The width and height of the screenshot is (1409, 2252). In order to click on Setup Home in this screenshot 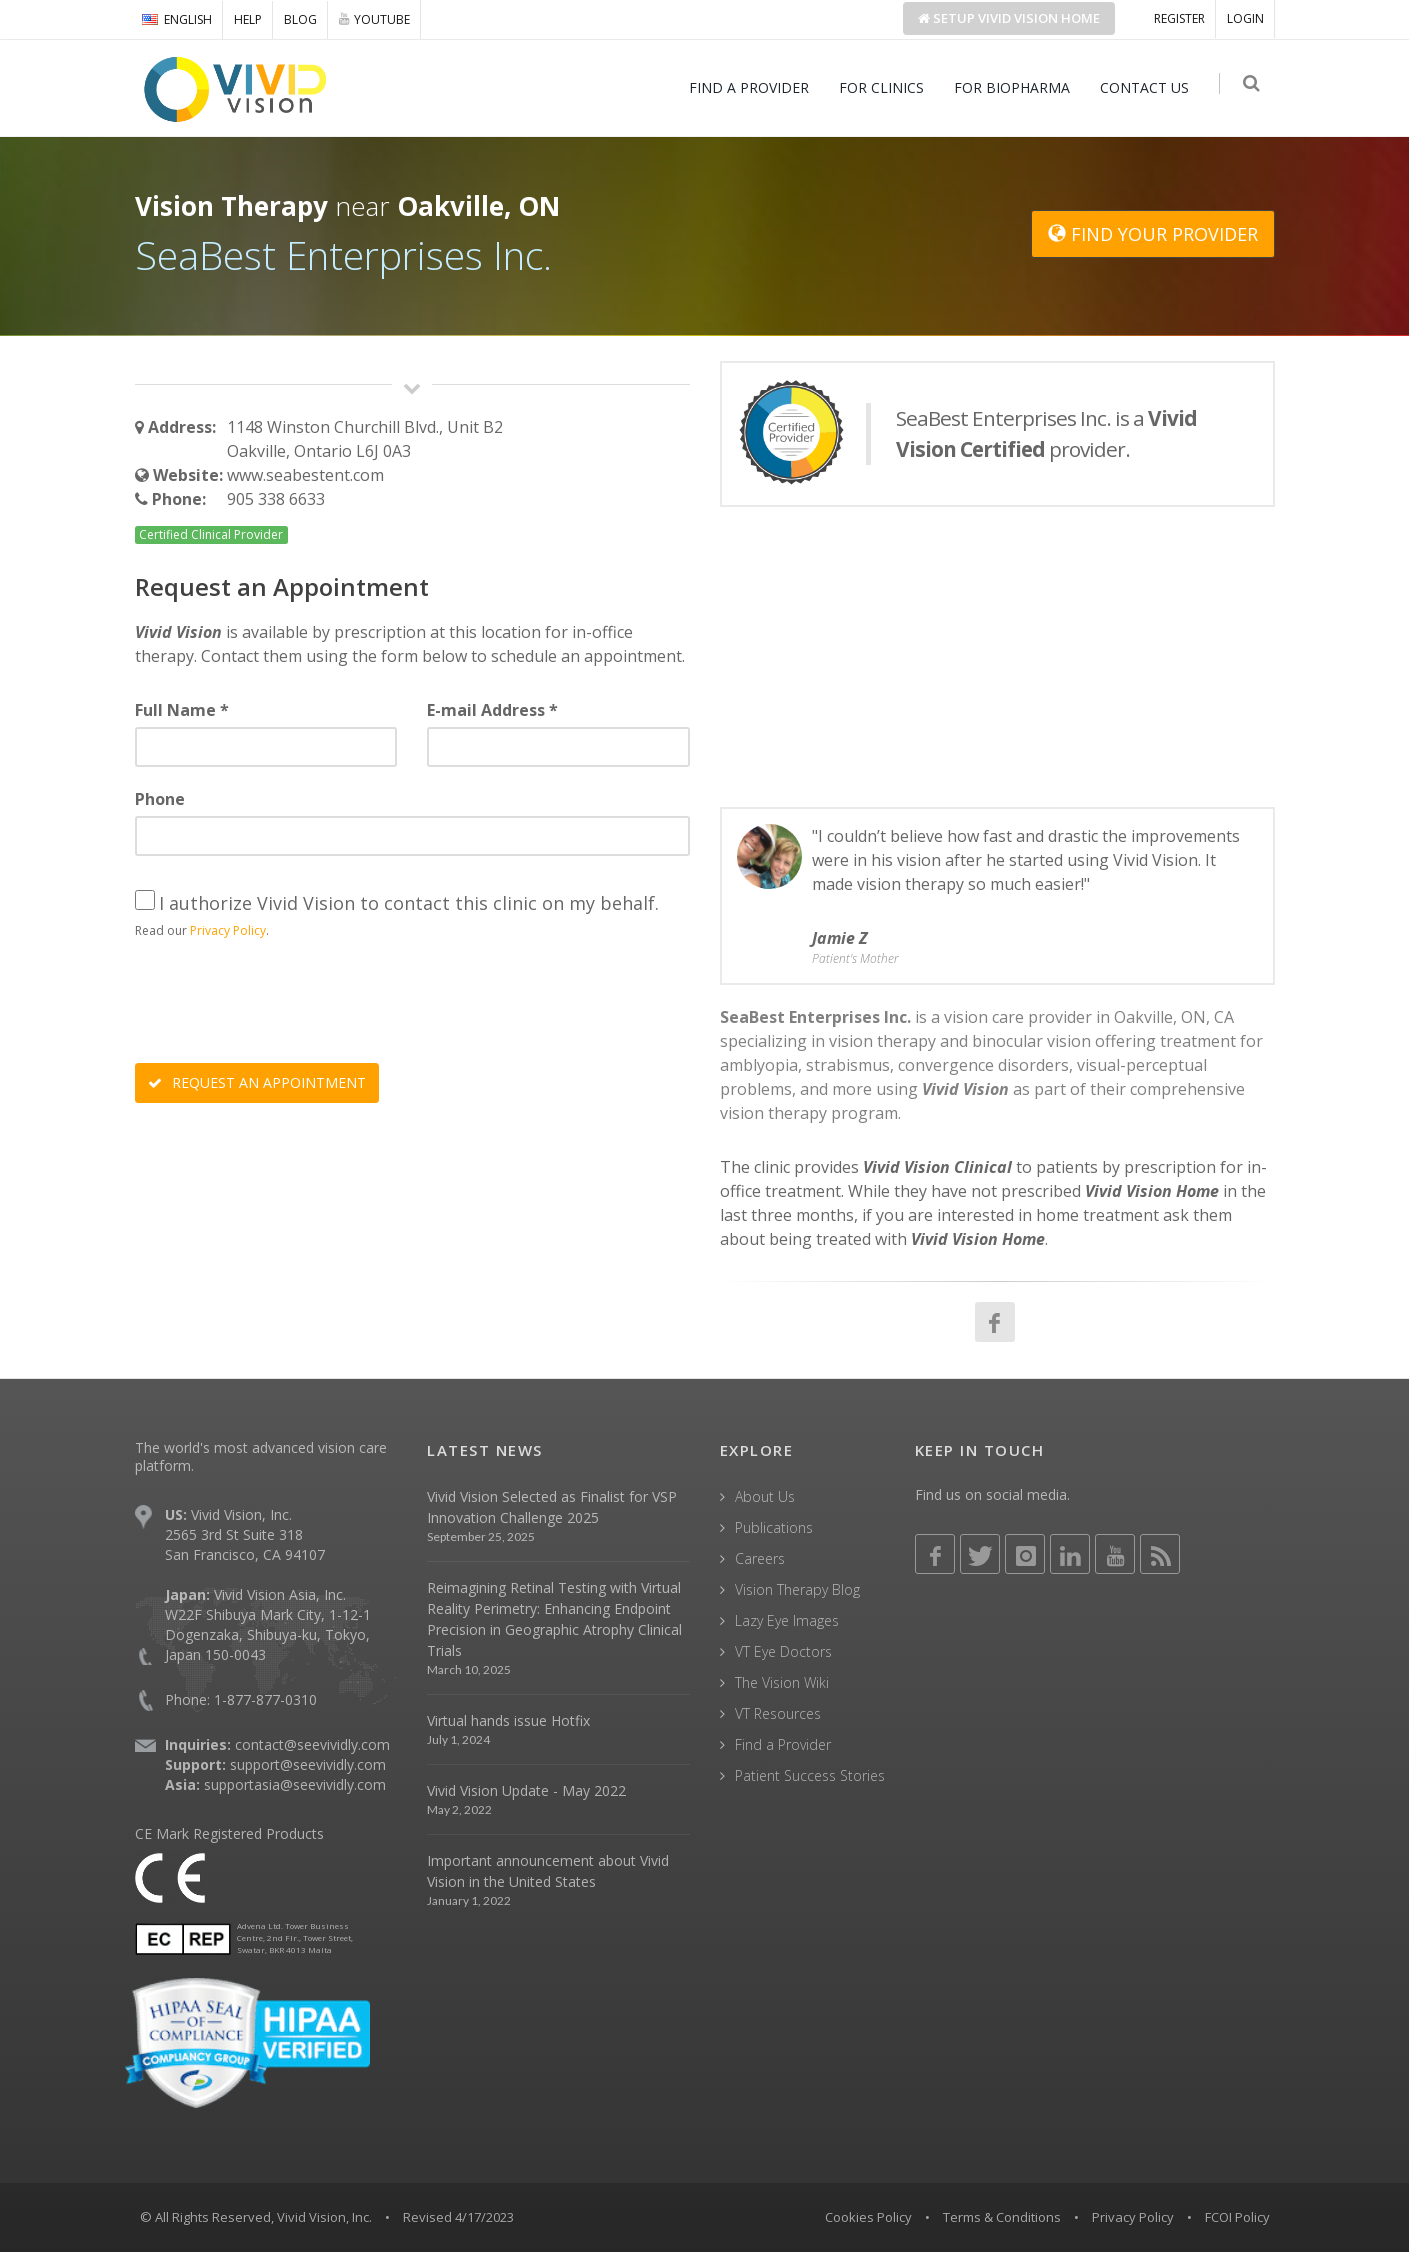, I will do `click(1009, 18)`.